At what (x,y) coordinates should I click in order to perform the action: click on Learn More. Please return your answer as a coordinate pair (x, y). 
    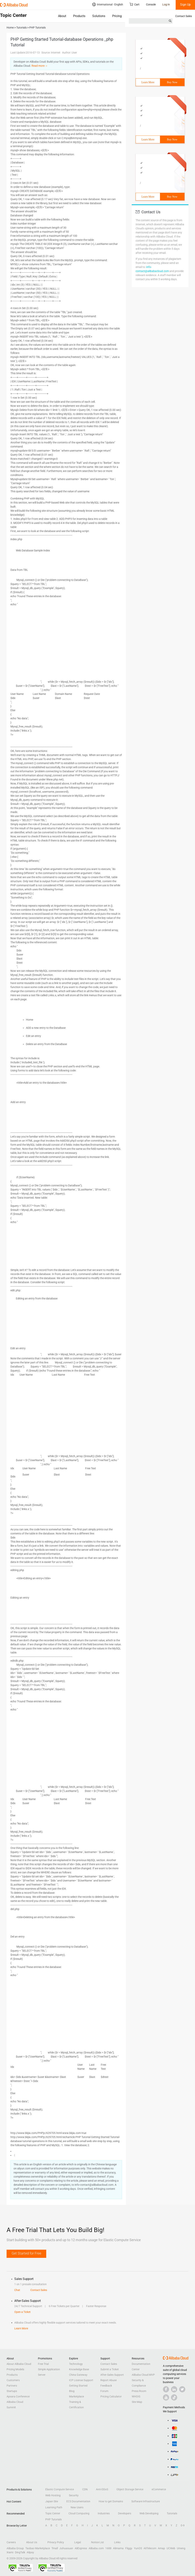
    Looking at the image, I should click on (147, 82).